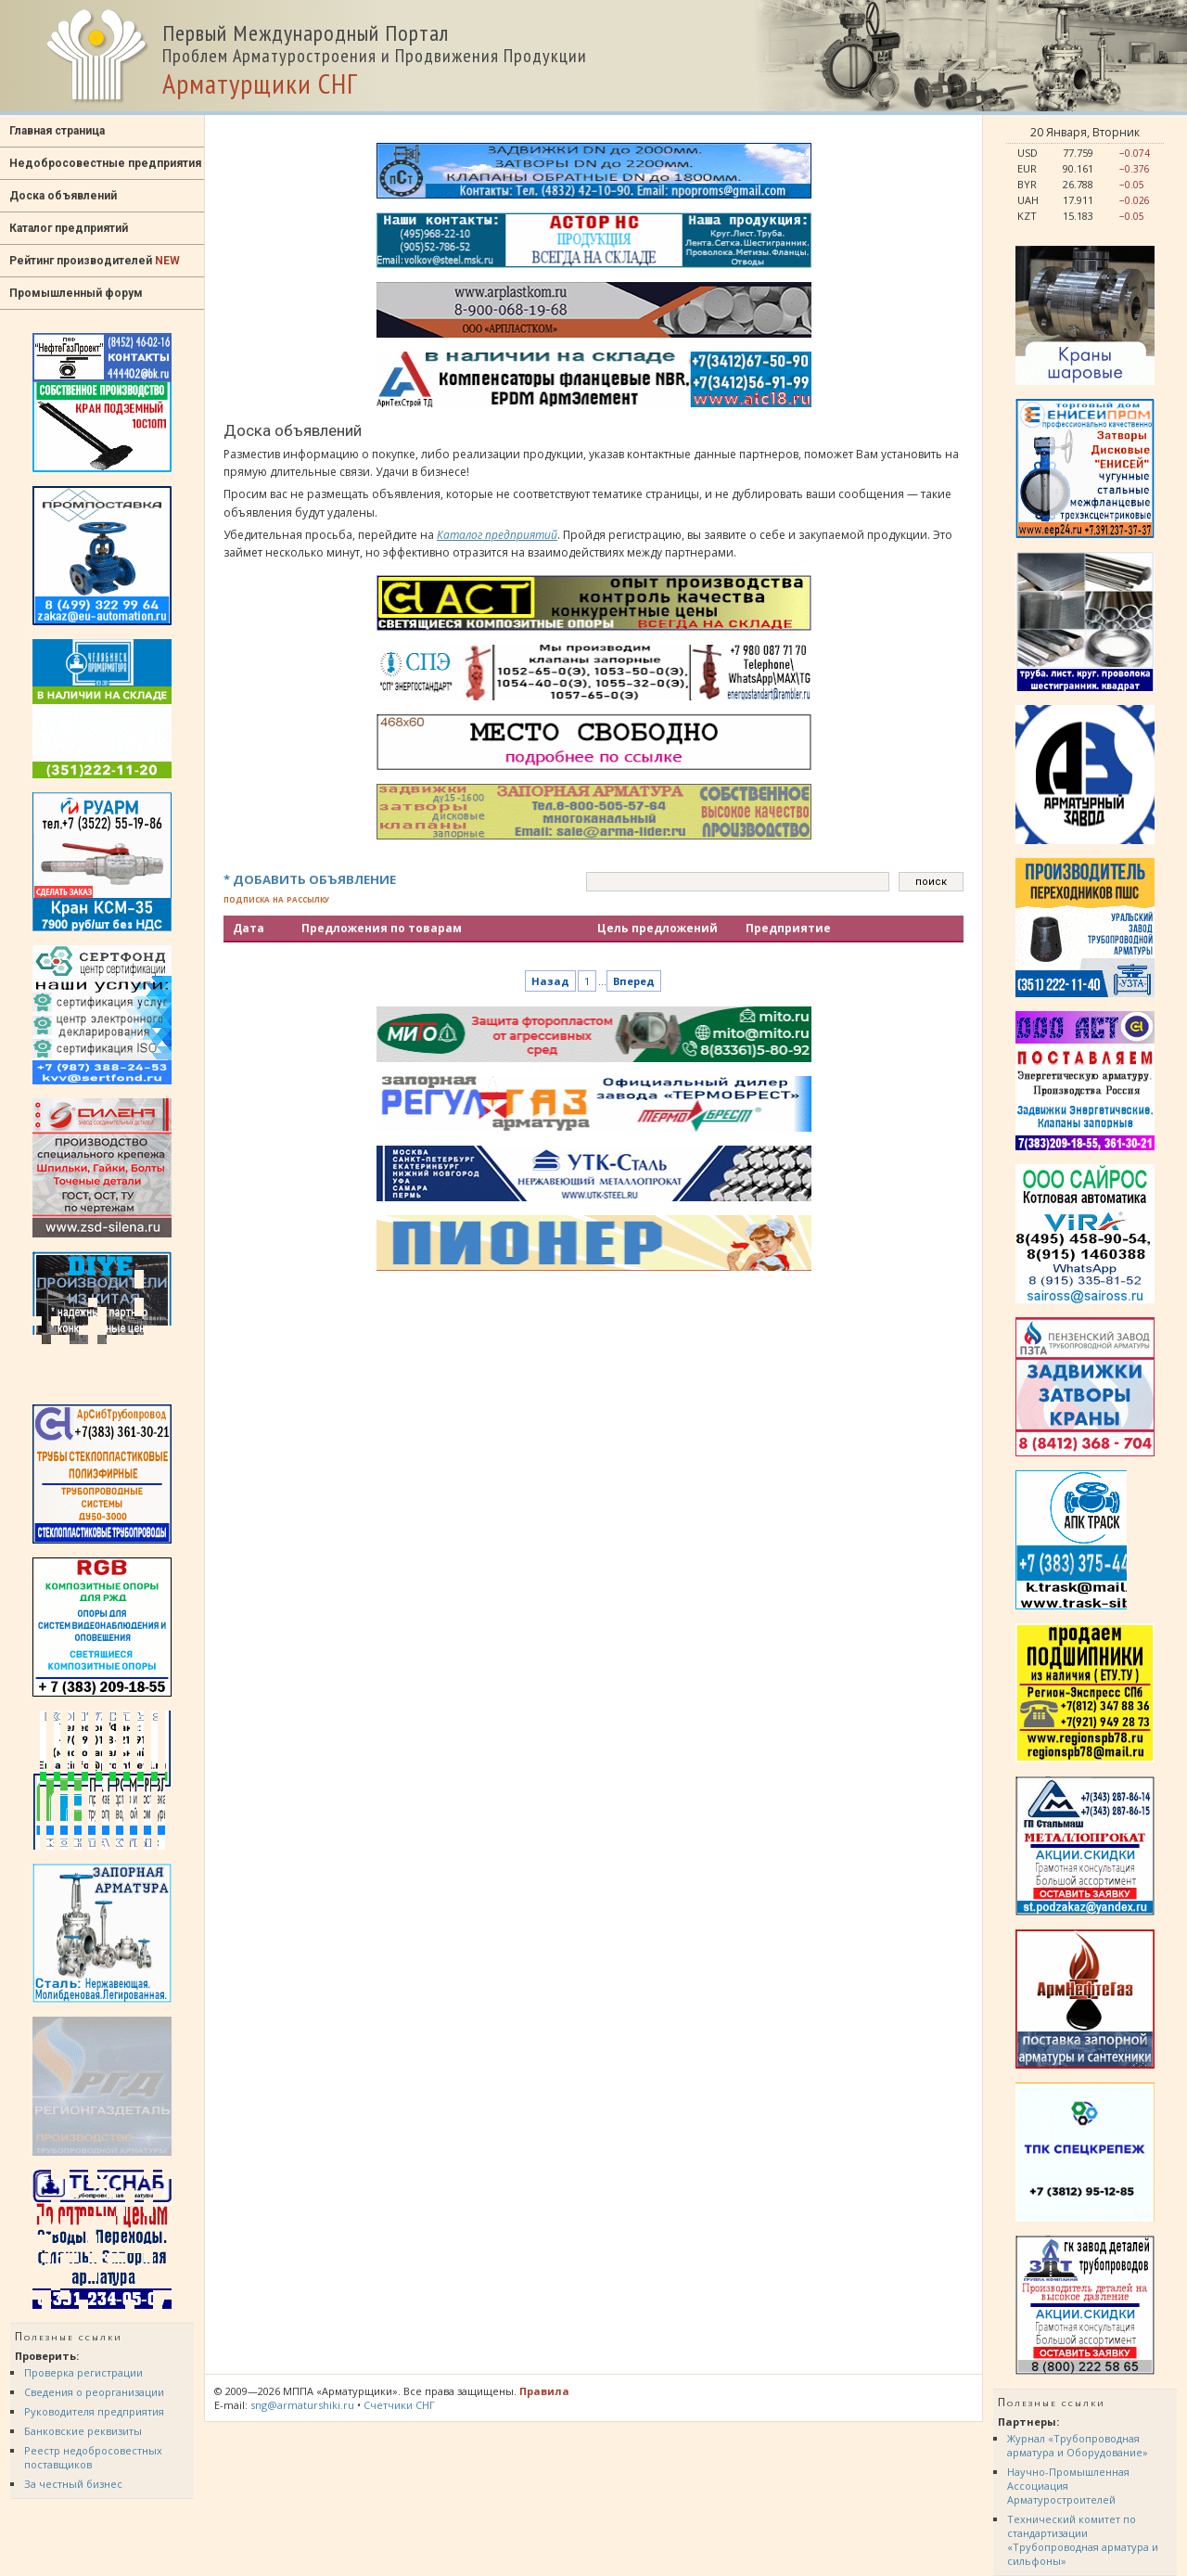 The width and height of the screenshot is (1187, 2576). What do you see at coordinates (57, 130) in the screenshot?
I see `Главная страница` at bounding box center [57, 130].